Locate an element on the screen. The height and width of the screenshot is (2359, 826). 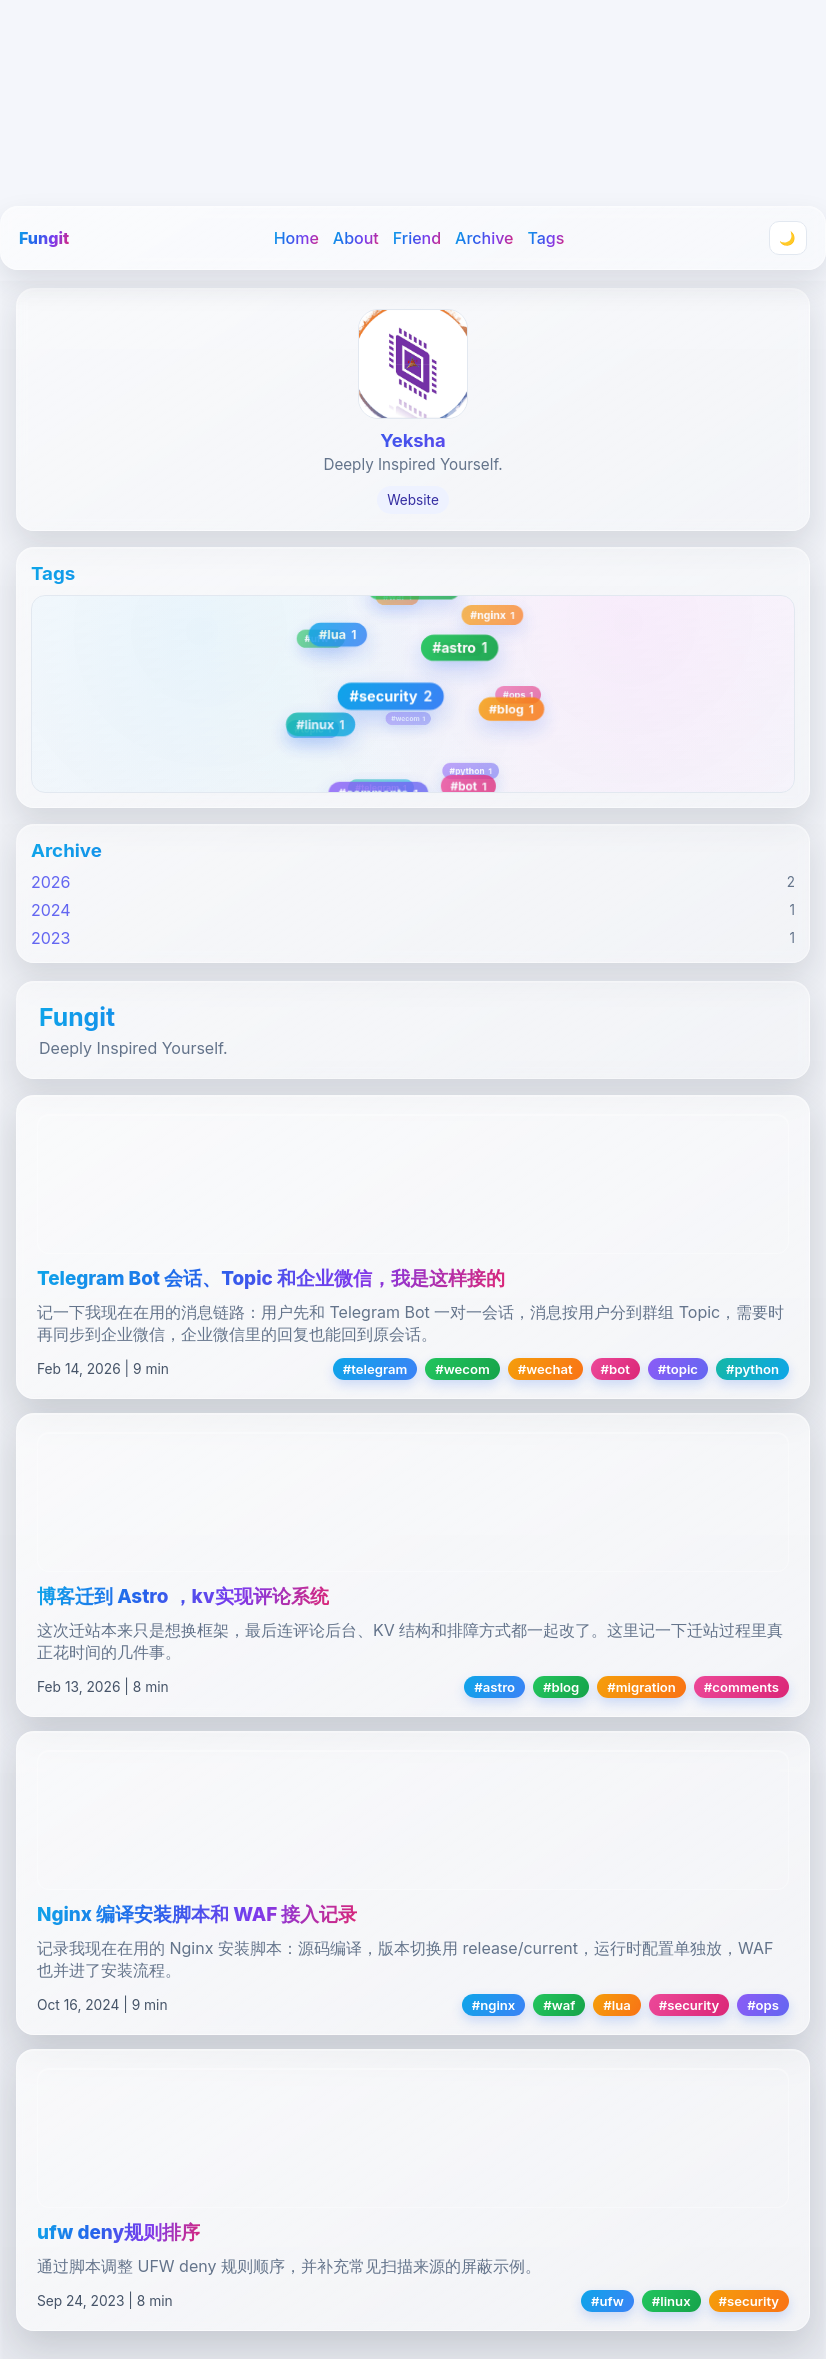
#topic is located at coordinates (678, 1369).